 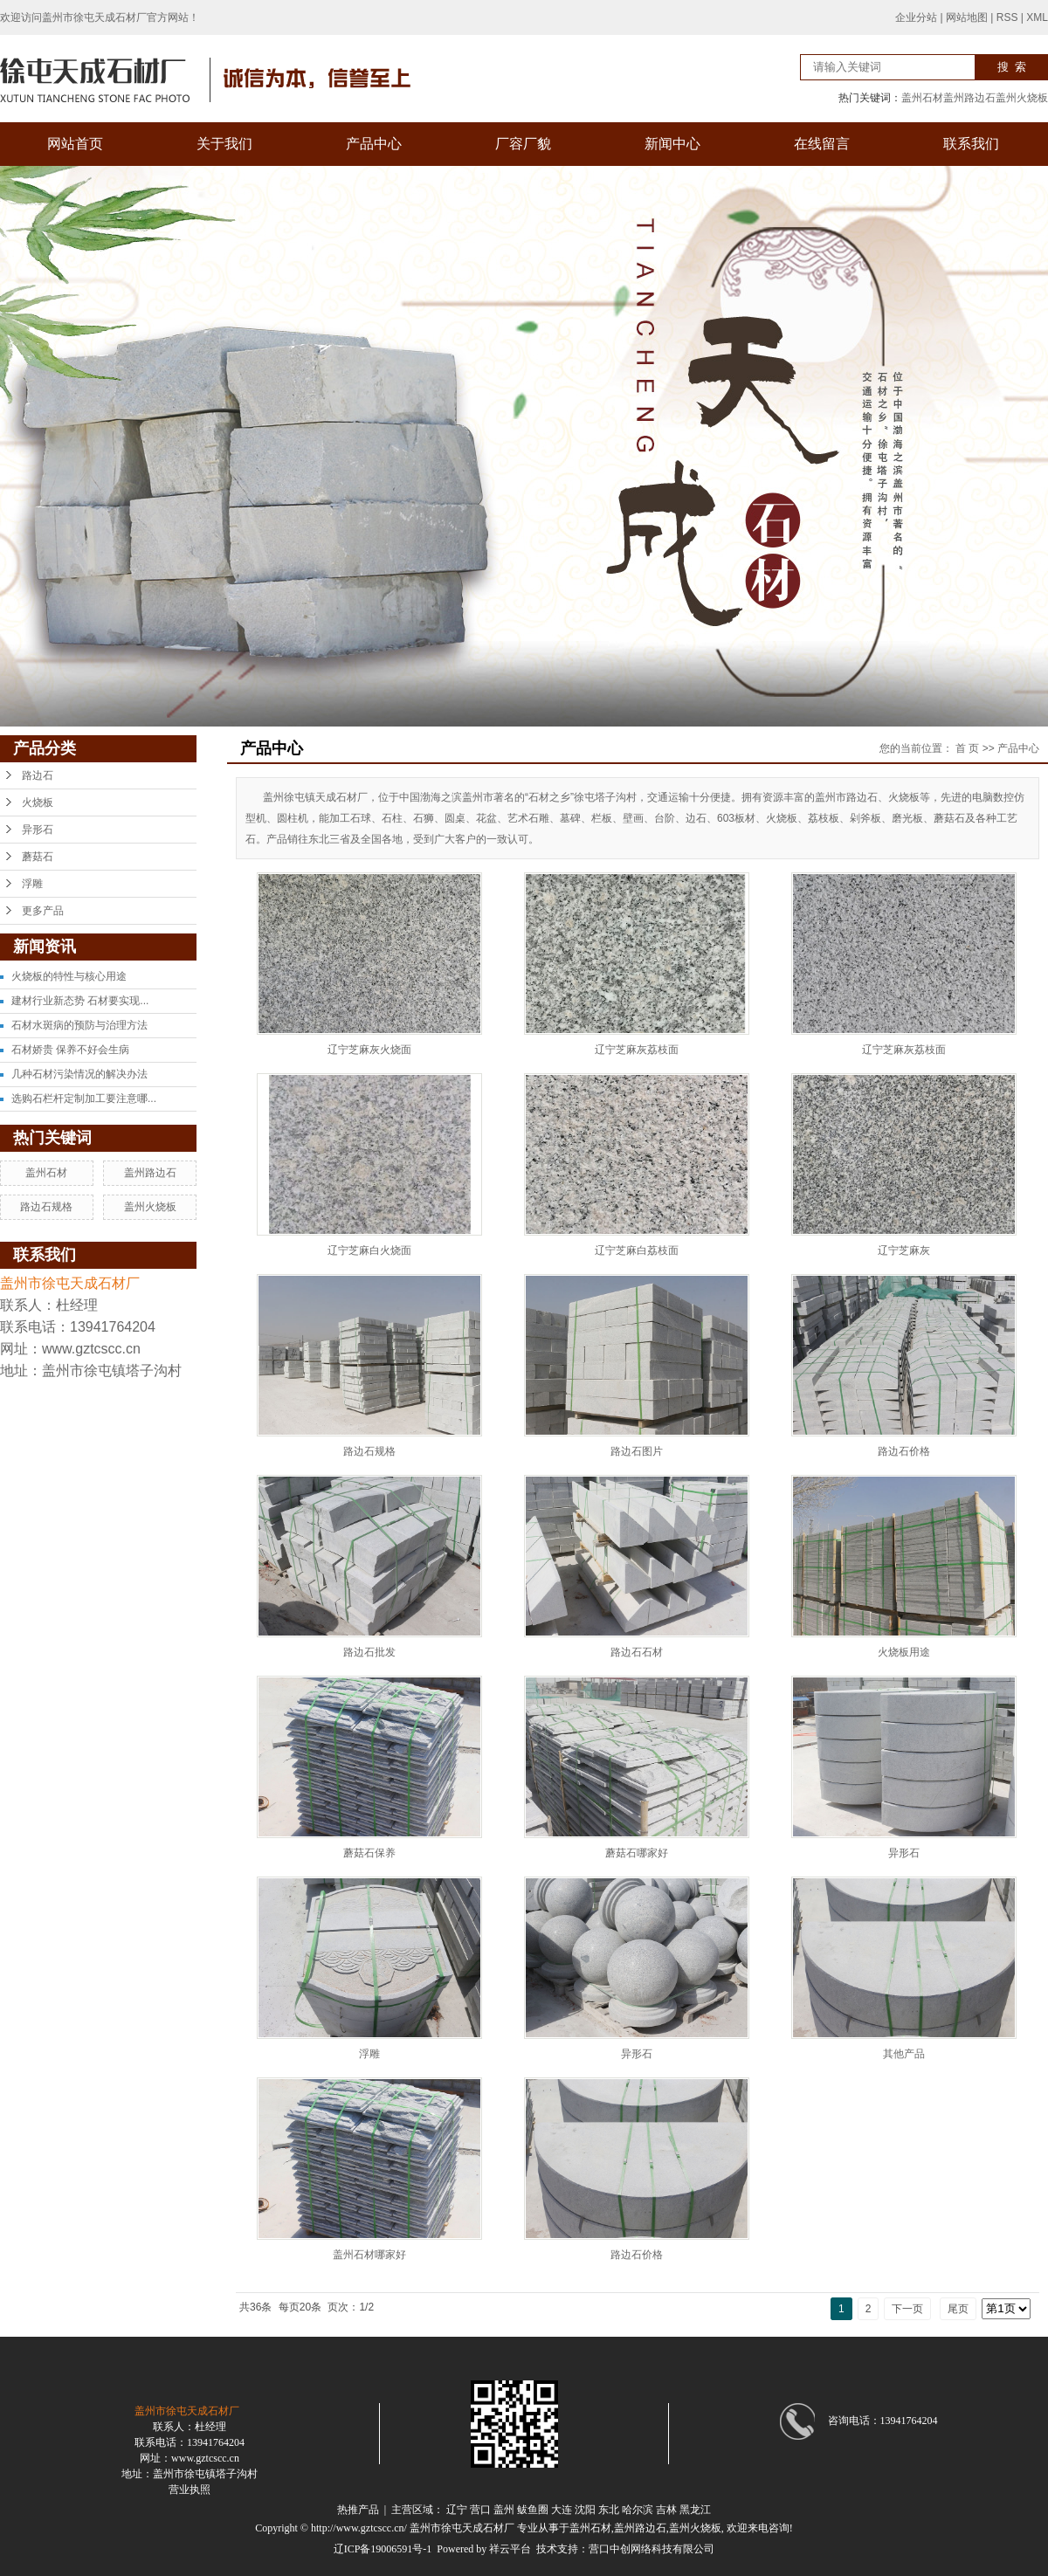 What do you see at coordinates (32, 884) in the screenshot?
I see `浮雕` at bounding box center [32, 884].